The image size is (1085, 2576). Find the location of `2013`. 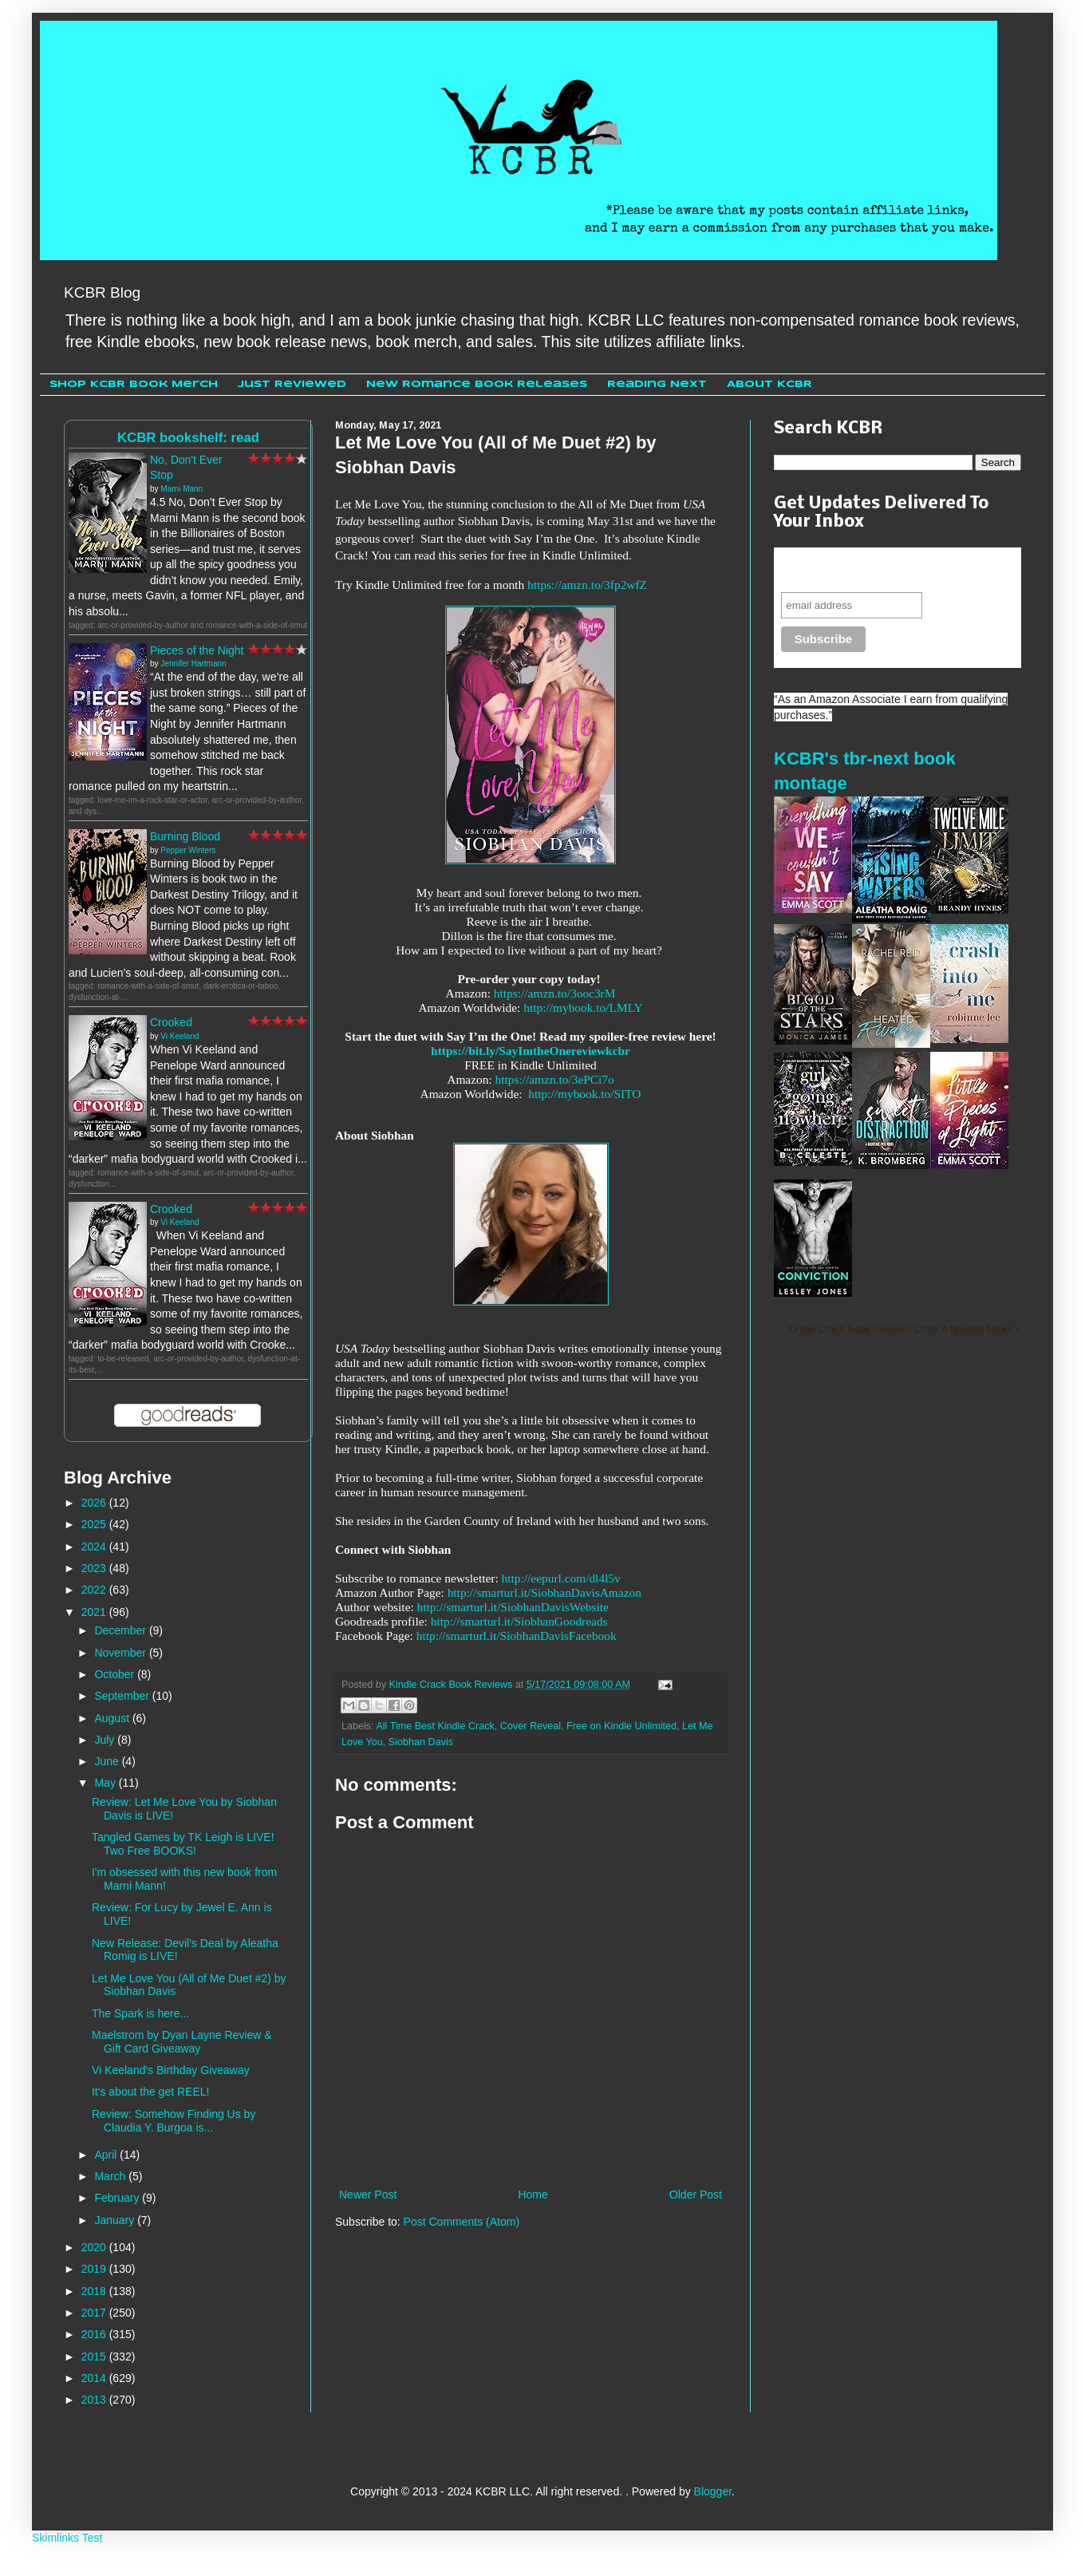

2013 is located at coordinates (95, 2399).